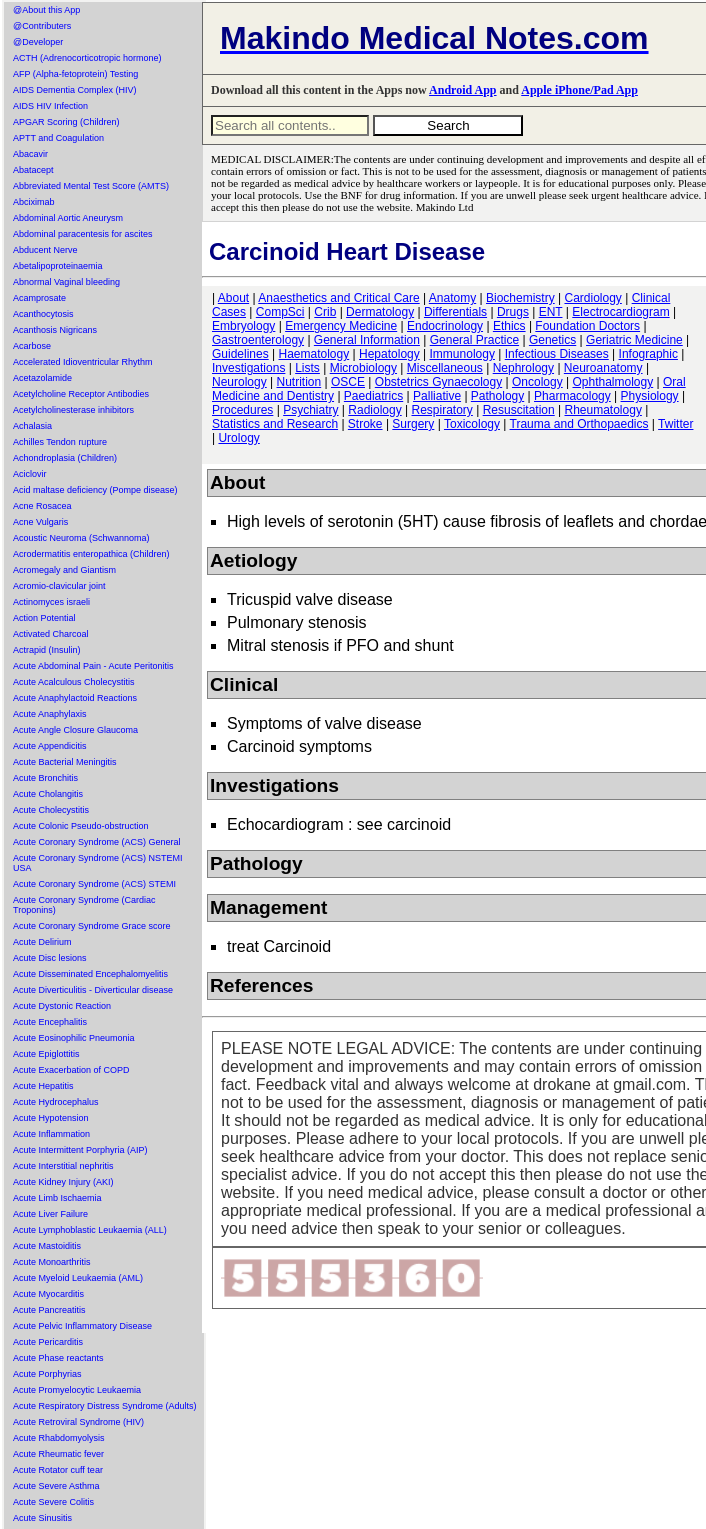 The height and width of the screenshot is (1529, 706). I want to click on Apple iPhone/Pad App, so click(579, 90).